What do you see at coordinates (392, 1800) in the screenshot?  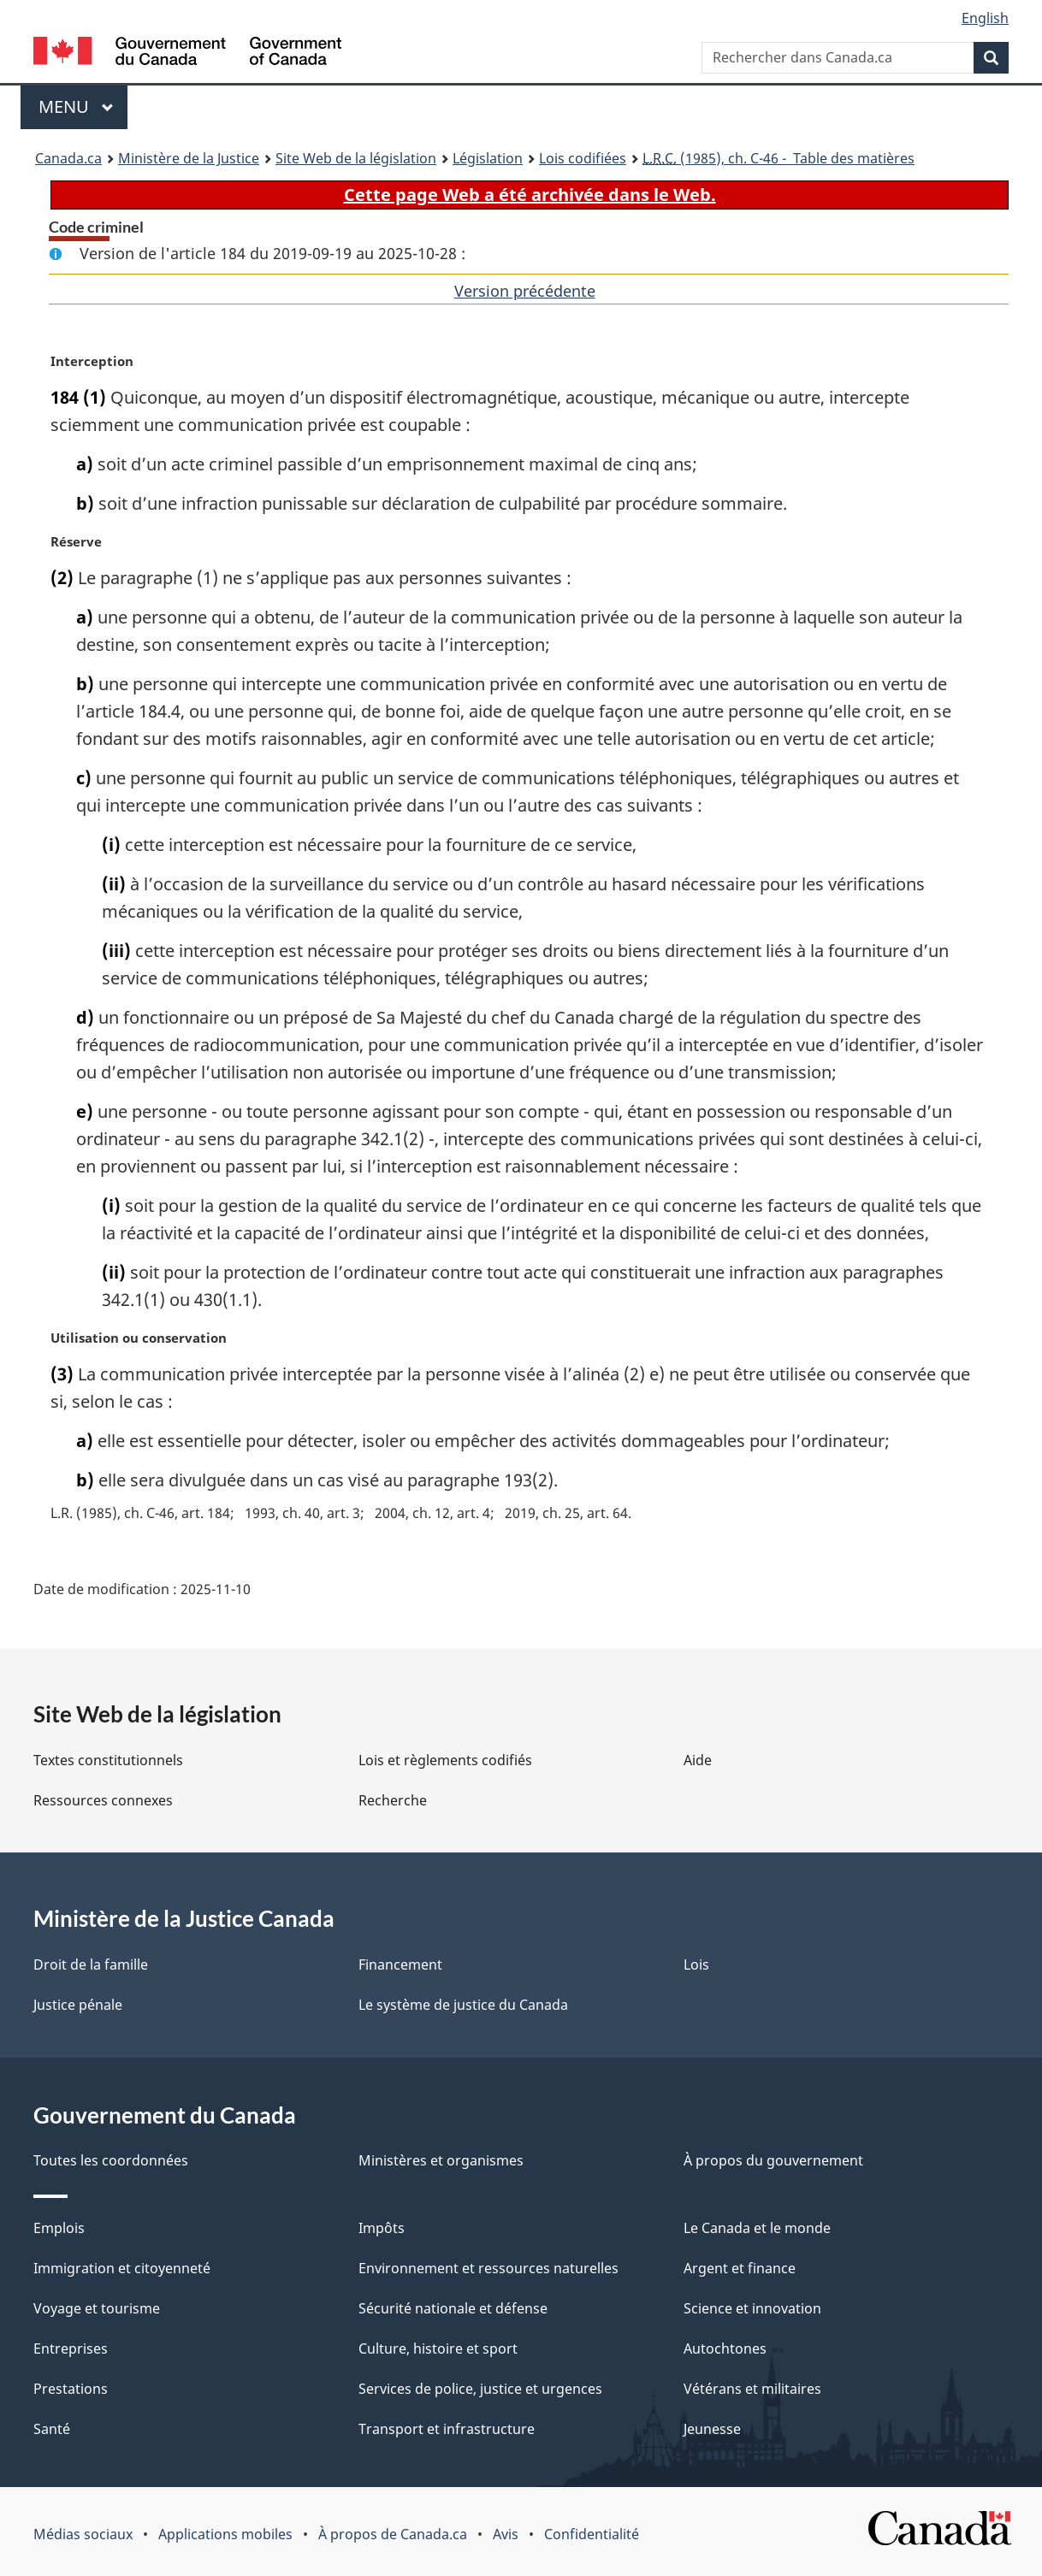 I see `Recherche` at bounding box center [392, 1800].